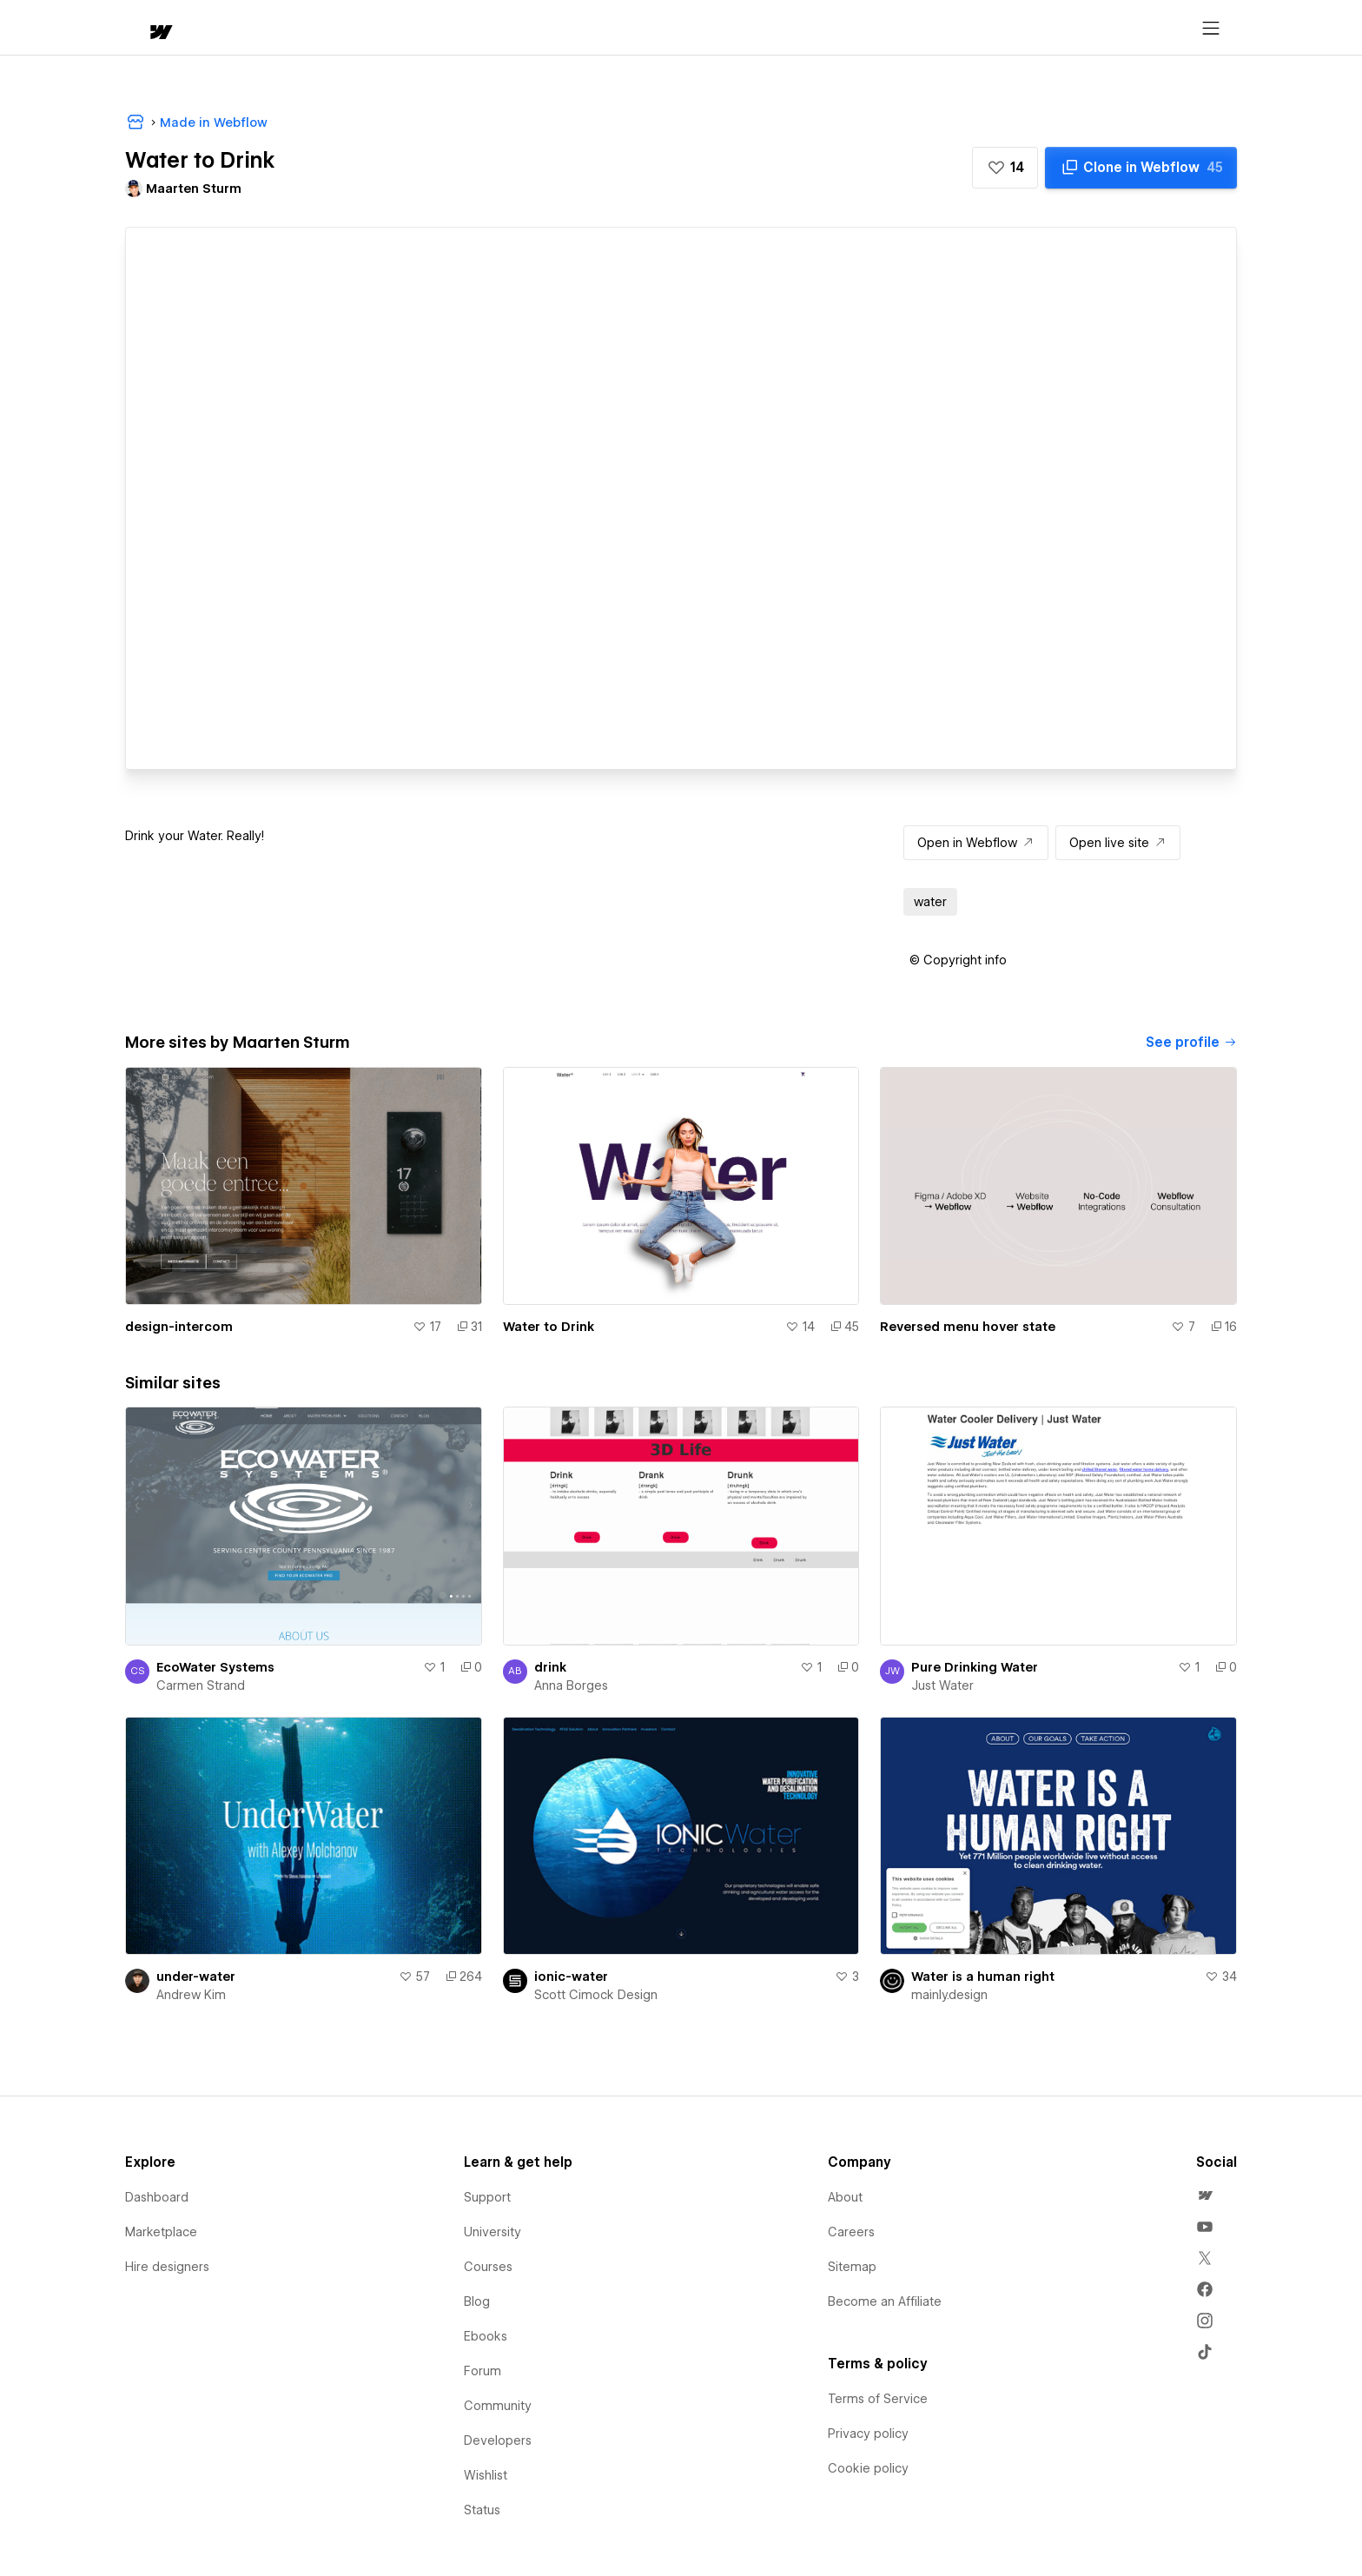  I want to click on Status [menuitem], so click(482, 2510).